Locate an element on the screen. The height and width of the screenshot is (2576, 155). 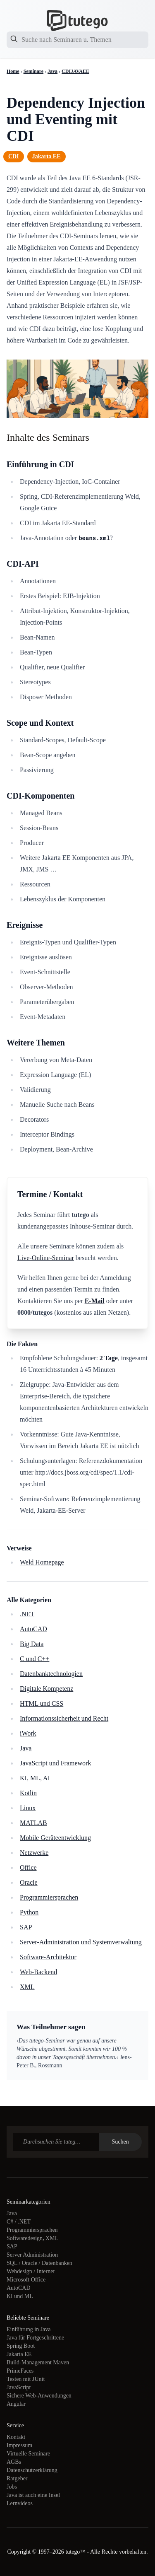
Server-Administration und Systemverwaltung is located at coordinates (81, 1942).